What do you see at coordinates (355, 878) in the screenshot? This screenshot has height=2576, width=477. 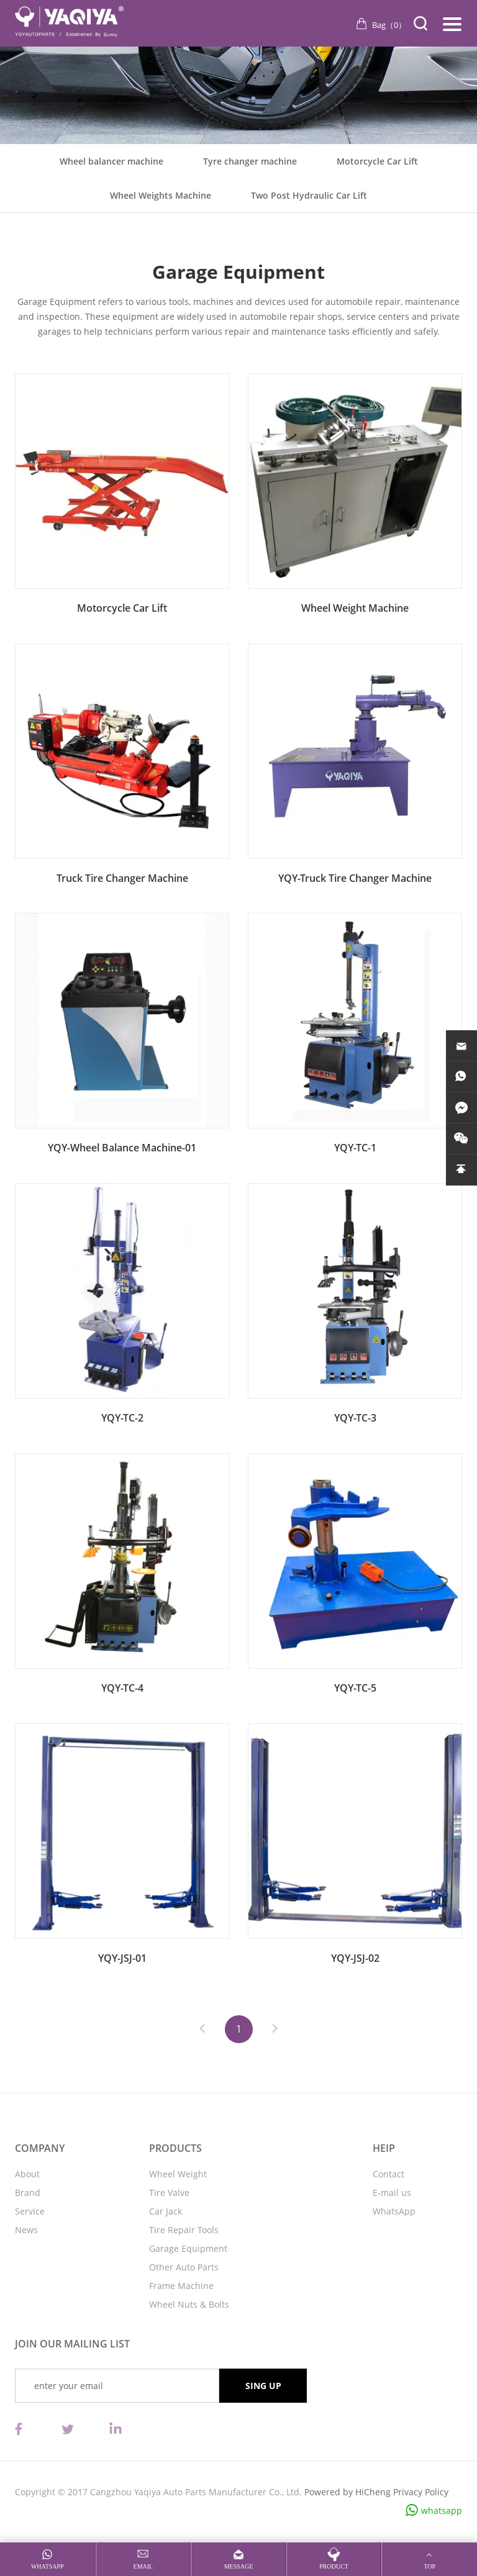 I see `YQY-Truck Tire Changer Machine` at bounding box center [355, 878].